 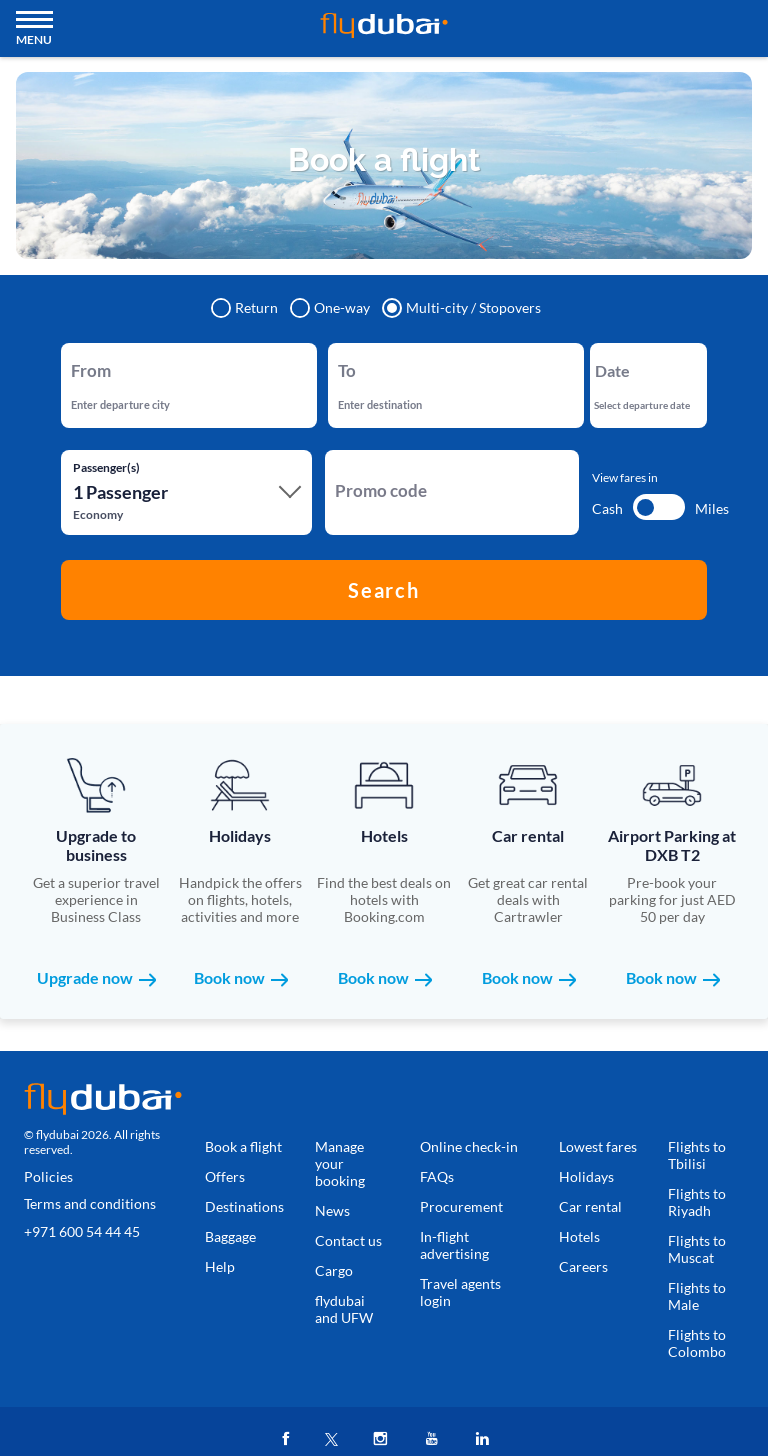 I want to click on Baggage, so click(x=230, y=1236).